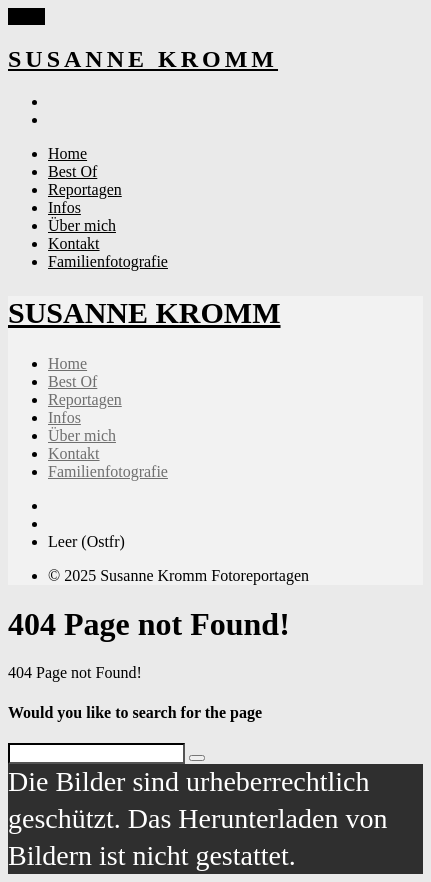 The image size is (431, 882). I want to click on SUSANNE KROMM, so click(143, 59).